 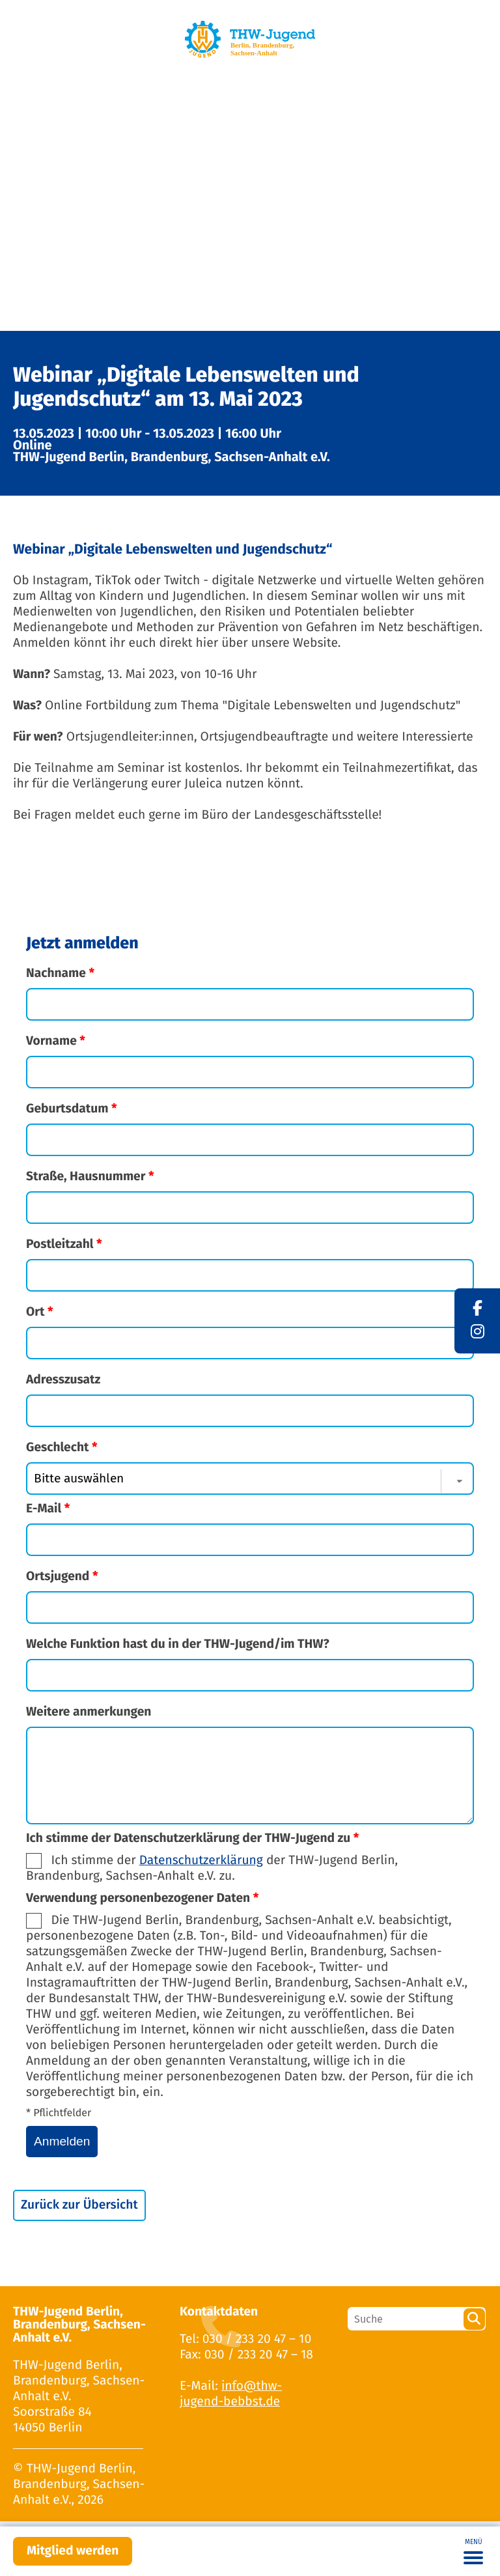 I want to click on Vorname, so click(x=55, y=1041).